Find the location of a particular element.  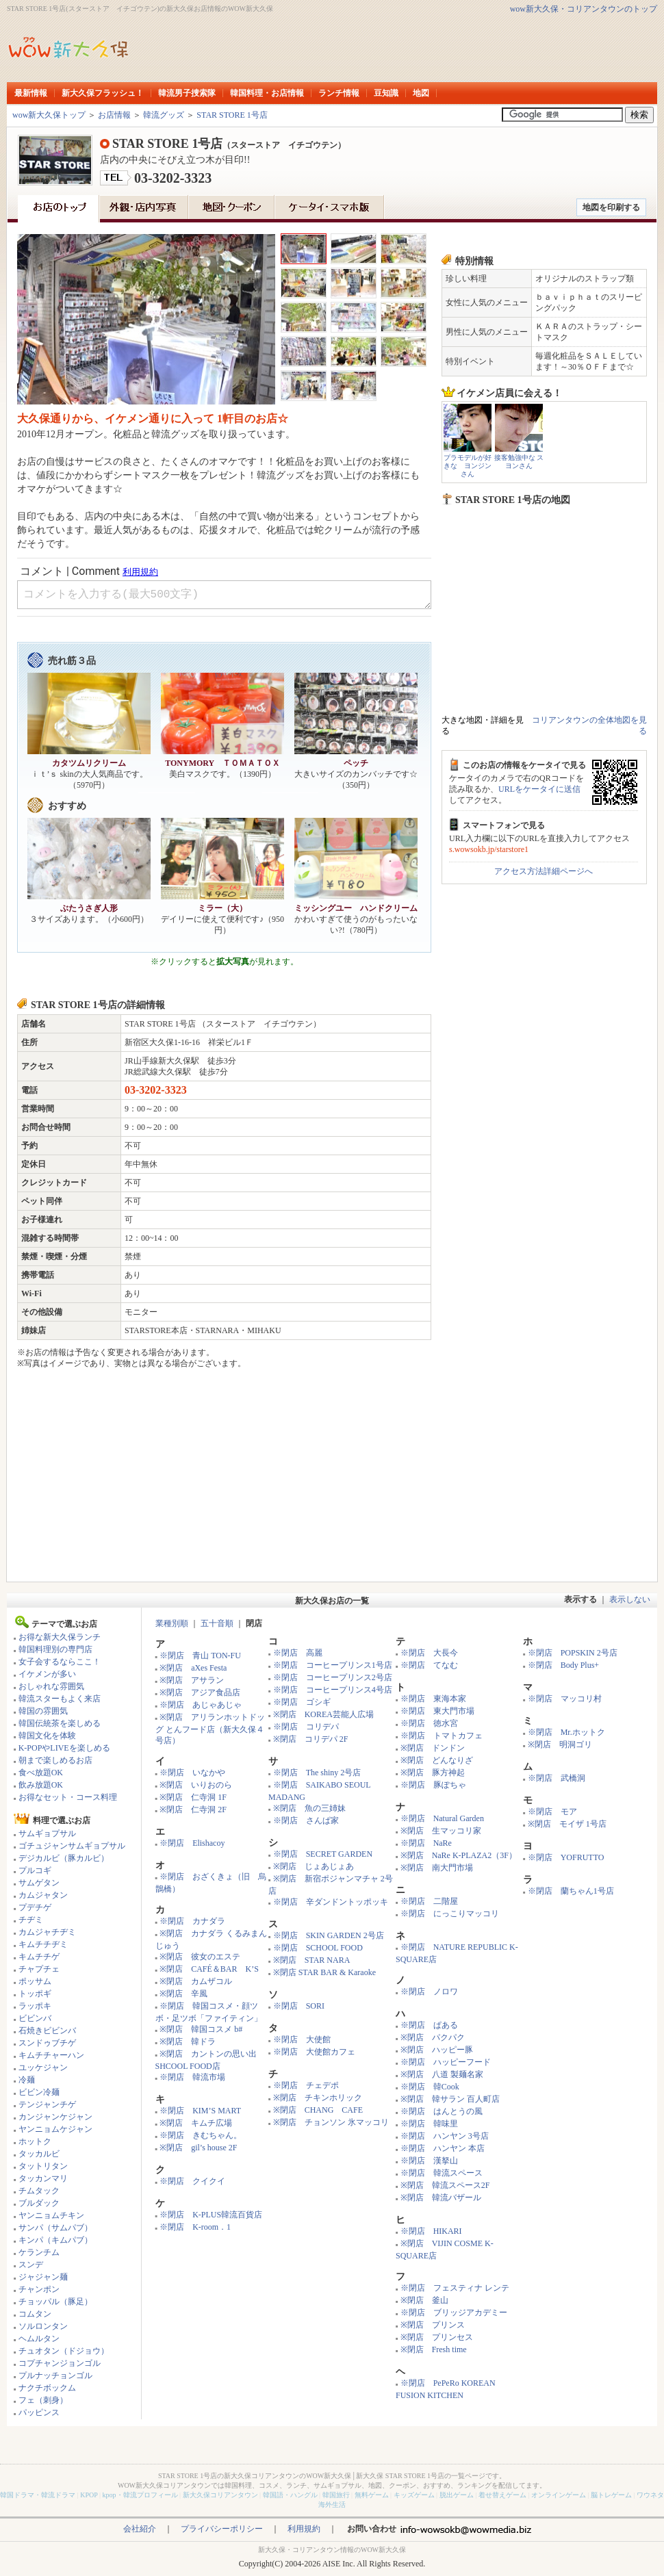

イケメンが多い is located at coordinates (47, 1674).